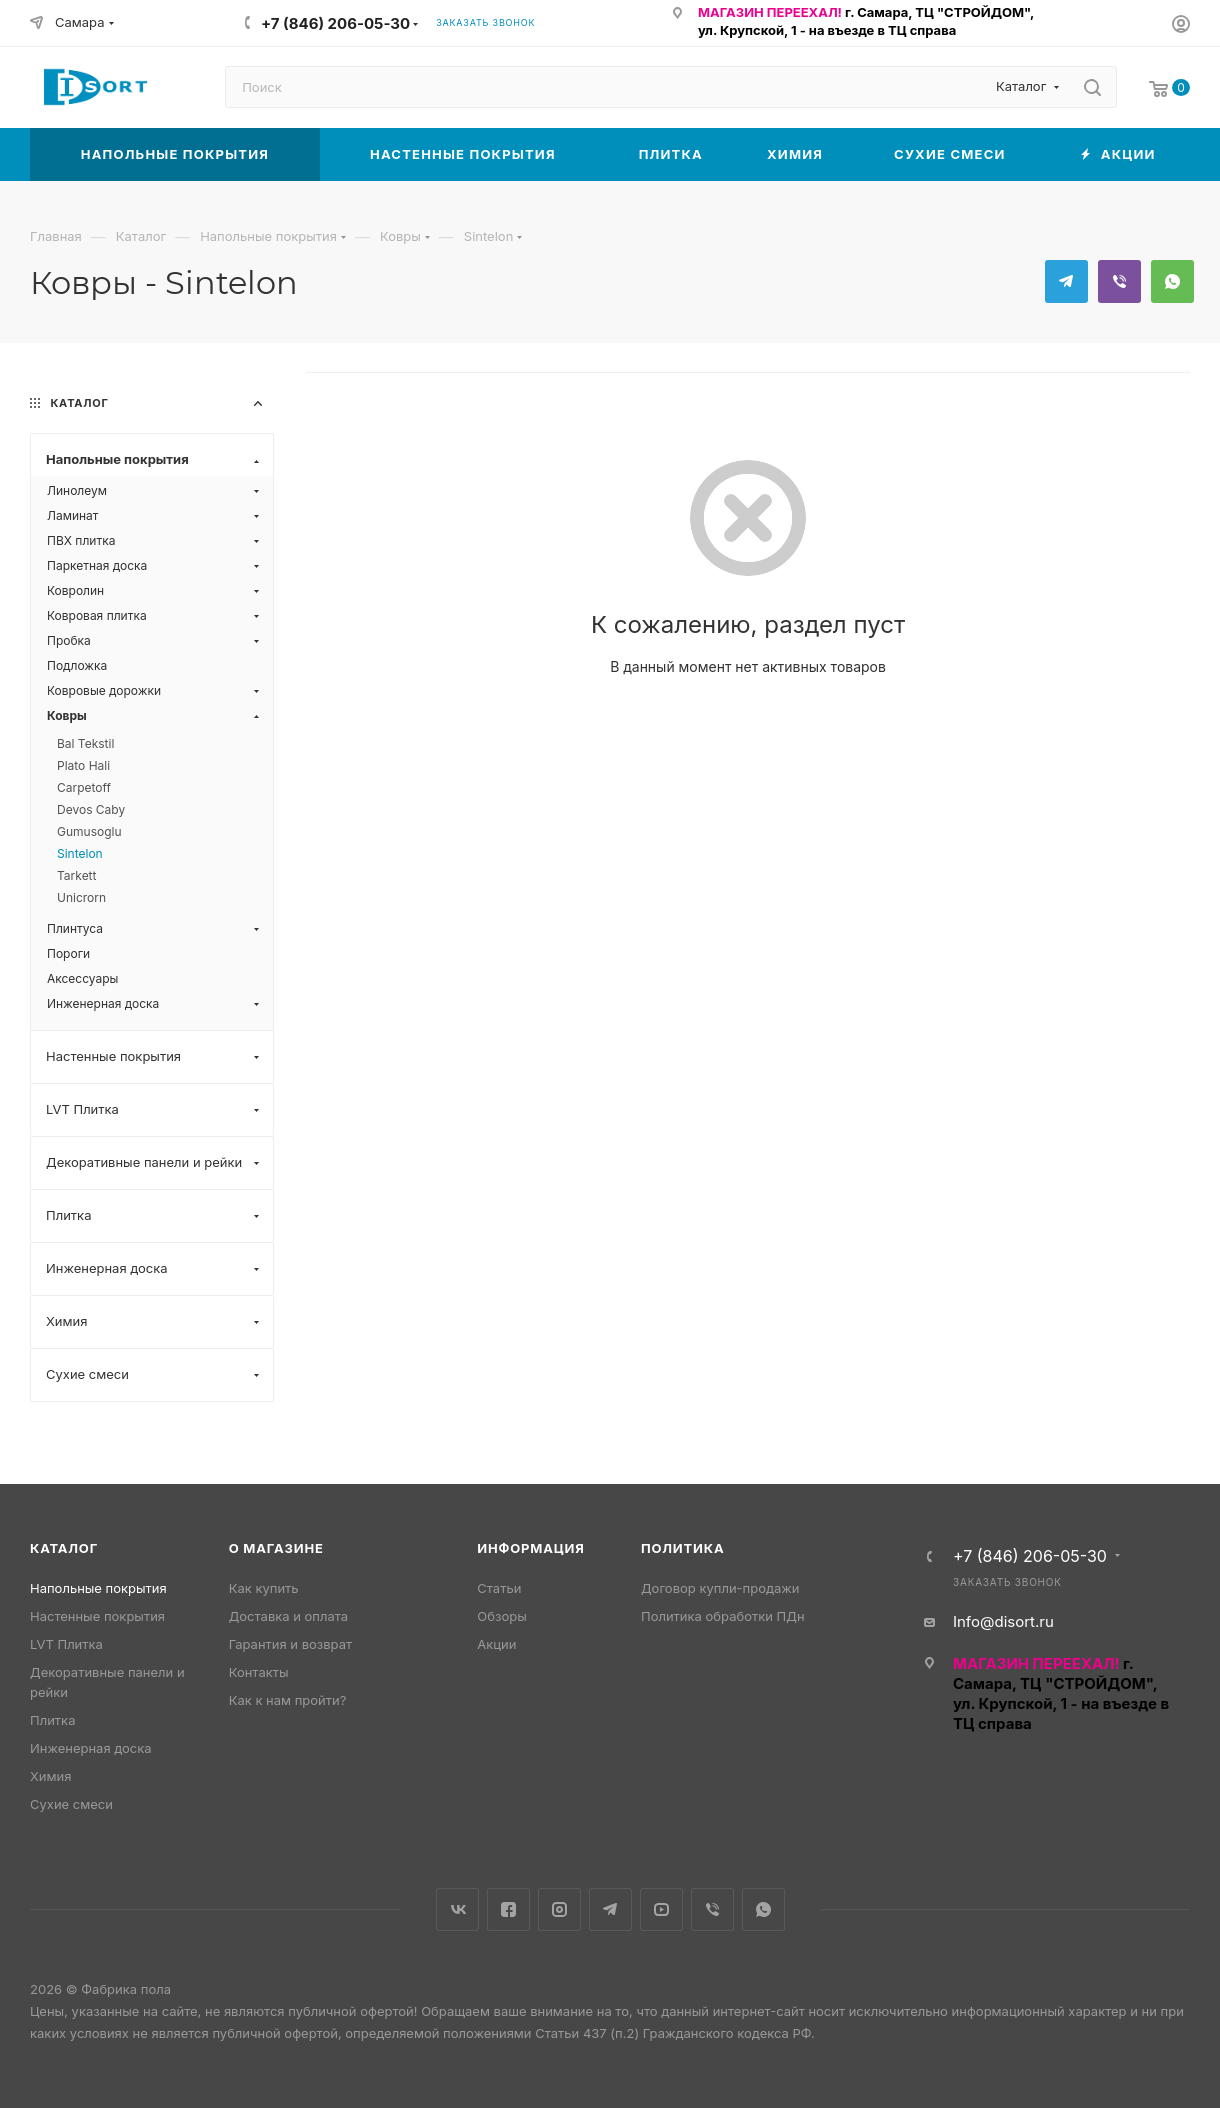  What do you see at coordinates (720, 1588) in the screenshot?
I see `Договор купли-продажи` at bounding box center [720, 1588].